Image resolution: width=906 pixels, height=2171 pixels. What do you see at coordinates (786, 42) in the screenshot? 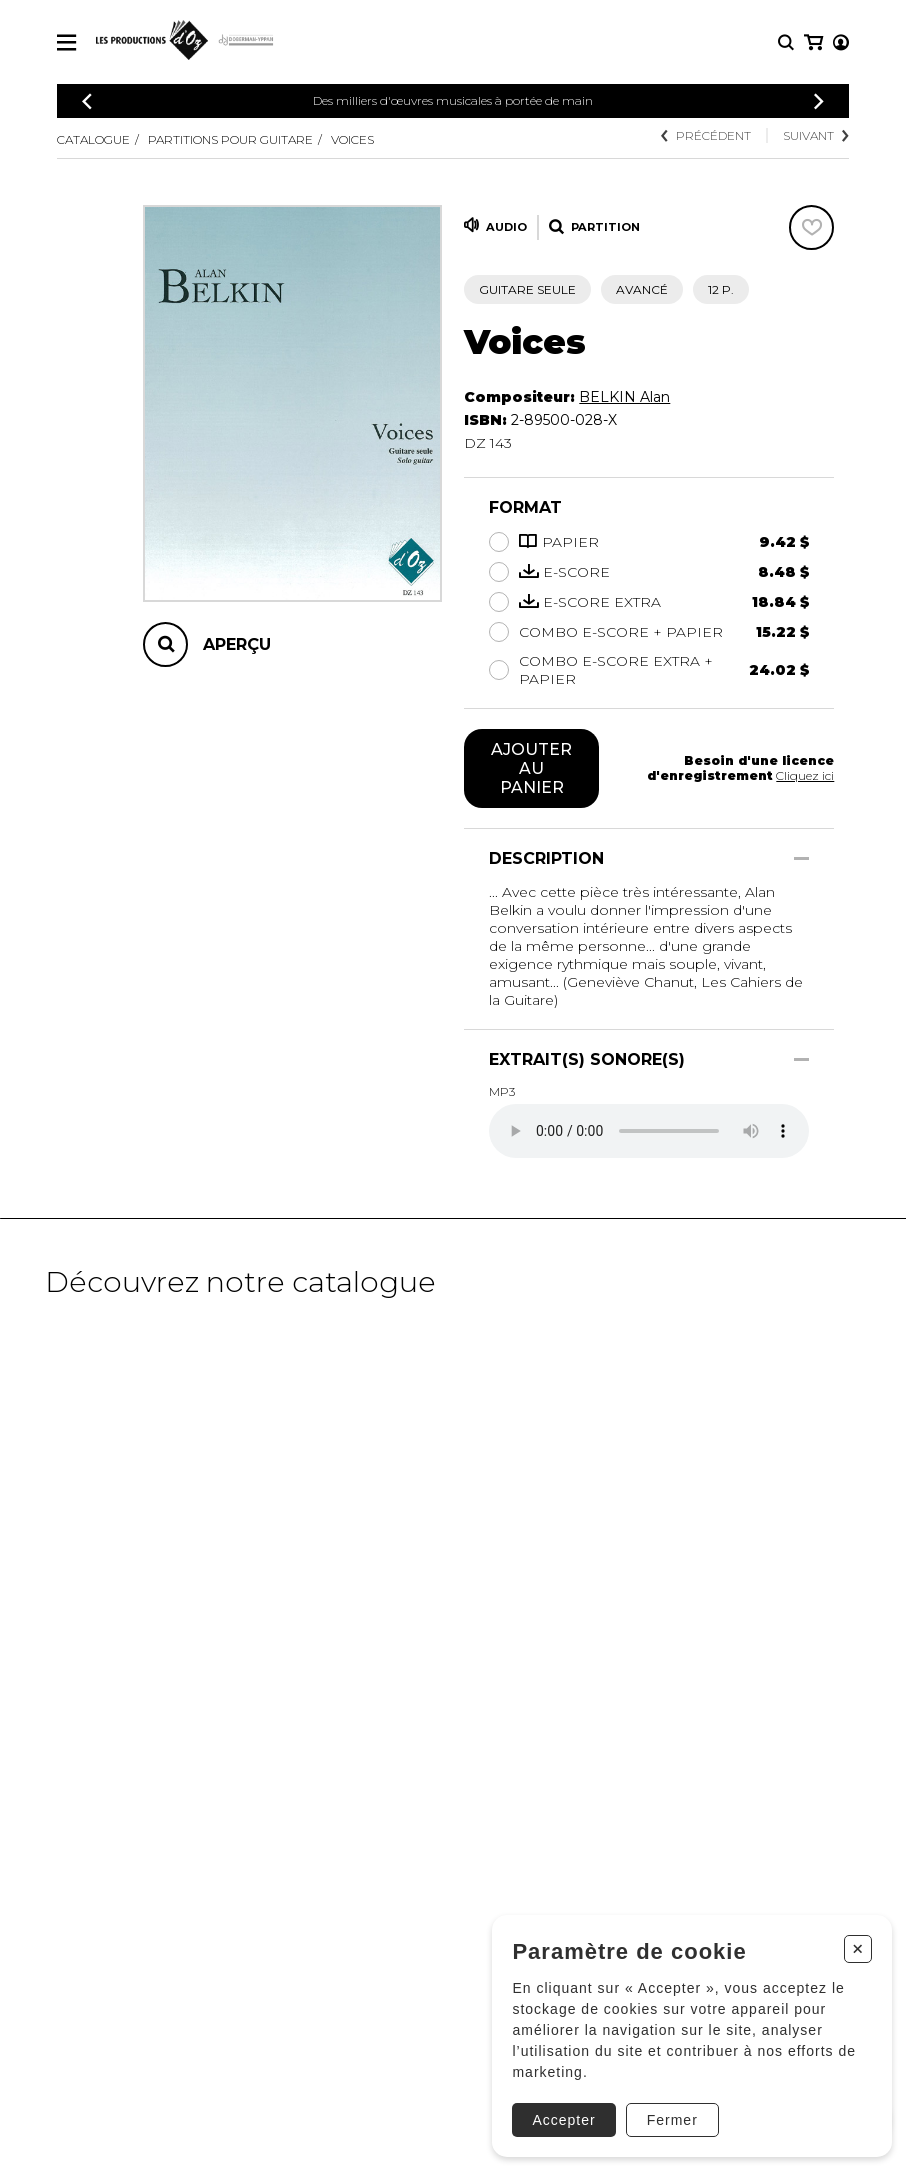
I see `[Recherche]` at bounding box center [786, 42].